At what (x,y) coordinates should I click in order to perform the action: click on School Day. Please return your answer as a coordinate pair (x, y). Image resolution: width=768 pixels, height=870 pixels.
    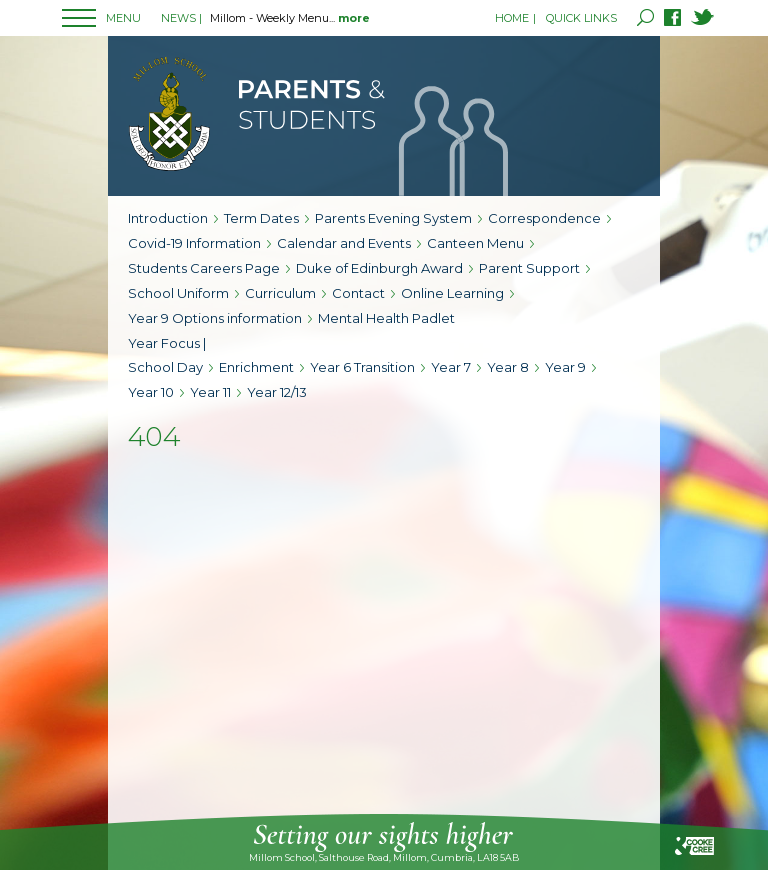
    Looking at the image, I should click on (165, 367).